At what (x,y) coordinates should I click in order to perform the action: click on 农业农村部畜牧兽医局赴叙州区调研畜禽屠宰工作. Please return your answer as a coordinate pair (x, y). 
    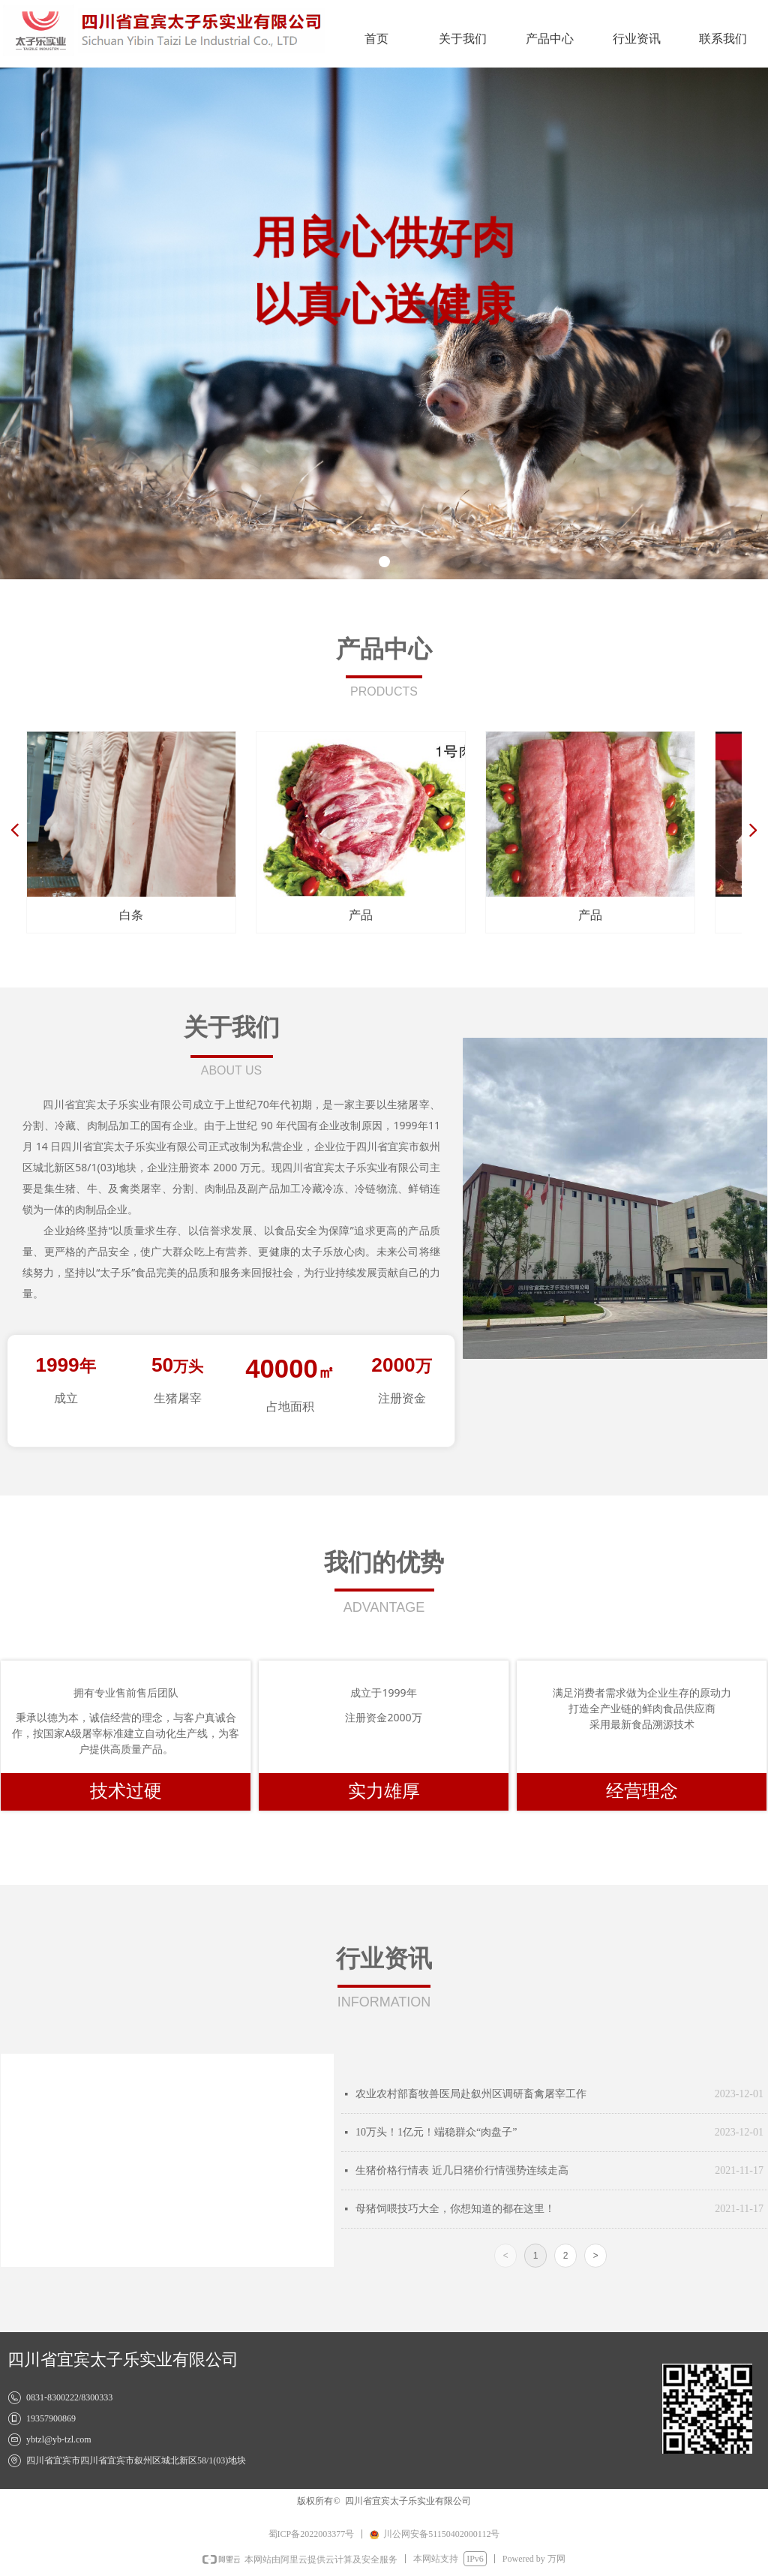
    Looking at the image, I should click on (471, 2094).